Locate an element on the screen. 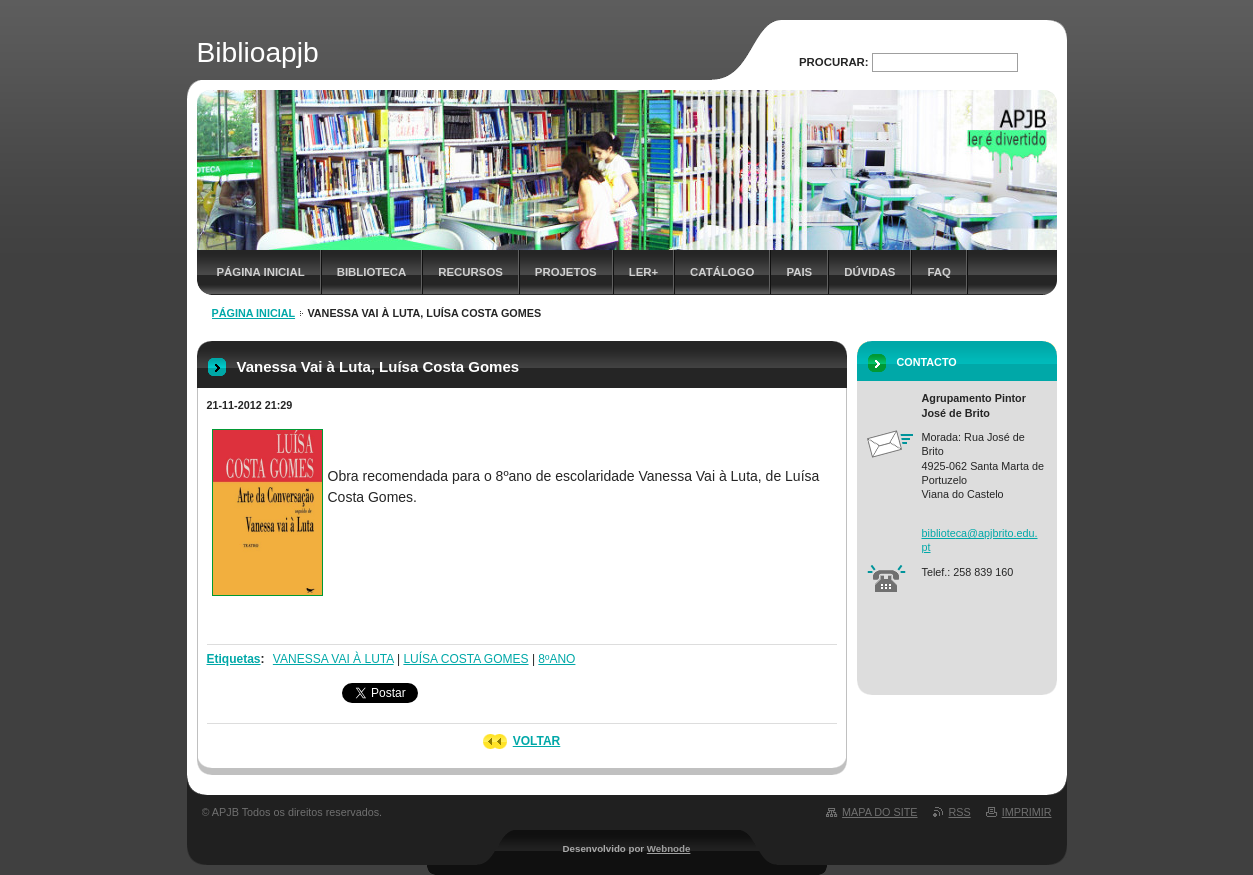  LUÍSA COSTA GOMES is located at coordinates (465, 659).